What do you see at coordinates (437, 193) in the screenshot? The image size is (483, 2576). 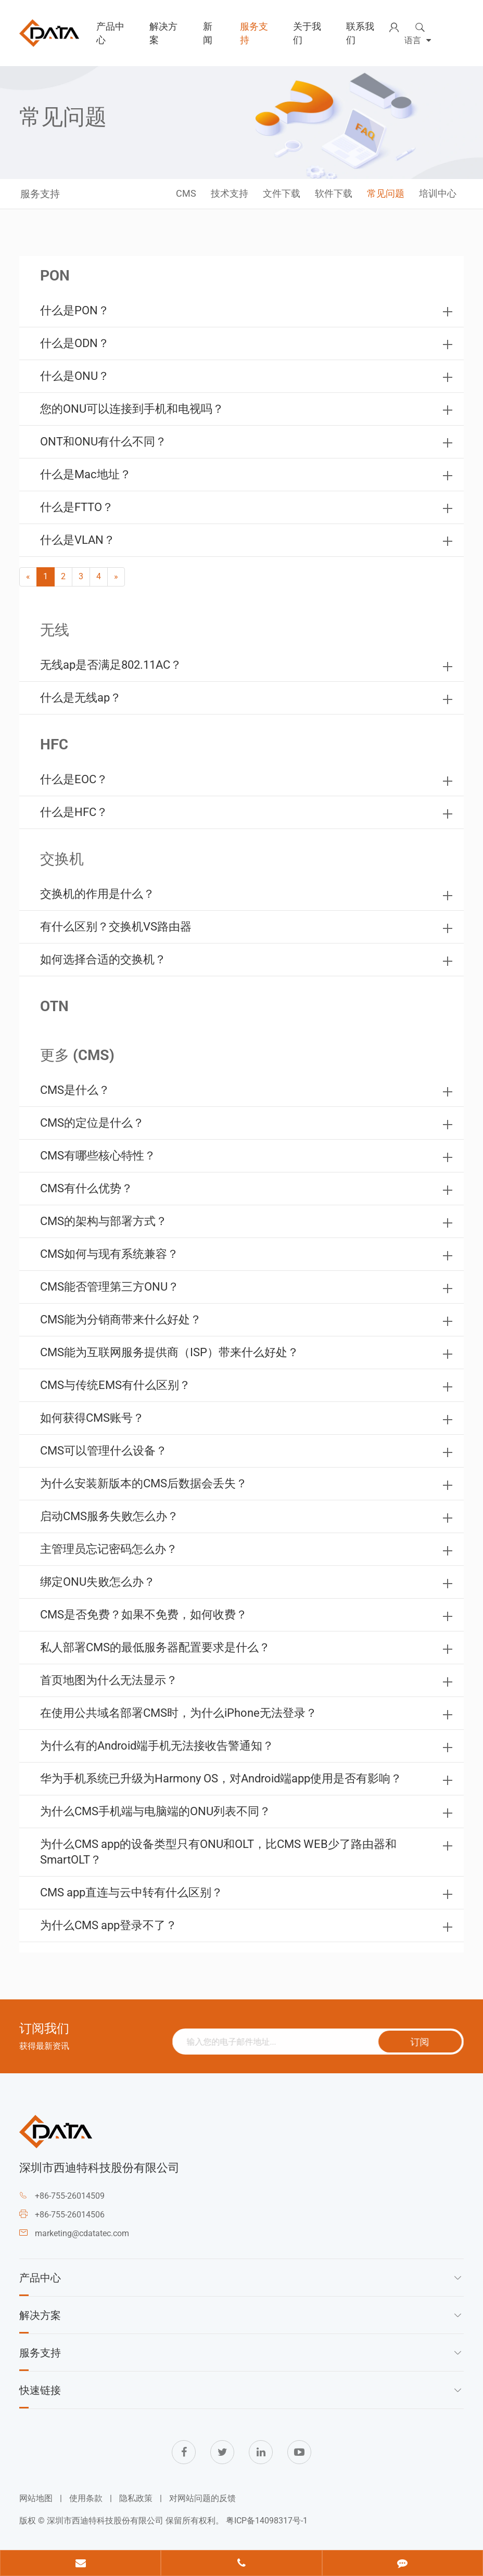 I see `培训中心` at bounding box center [437, 193].